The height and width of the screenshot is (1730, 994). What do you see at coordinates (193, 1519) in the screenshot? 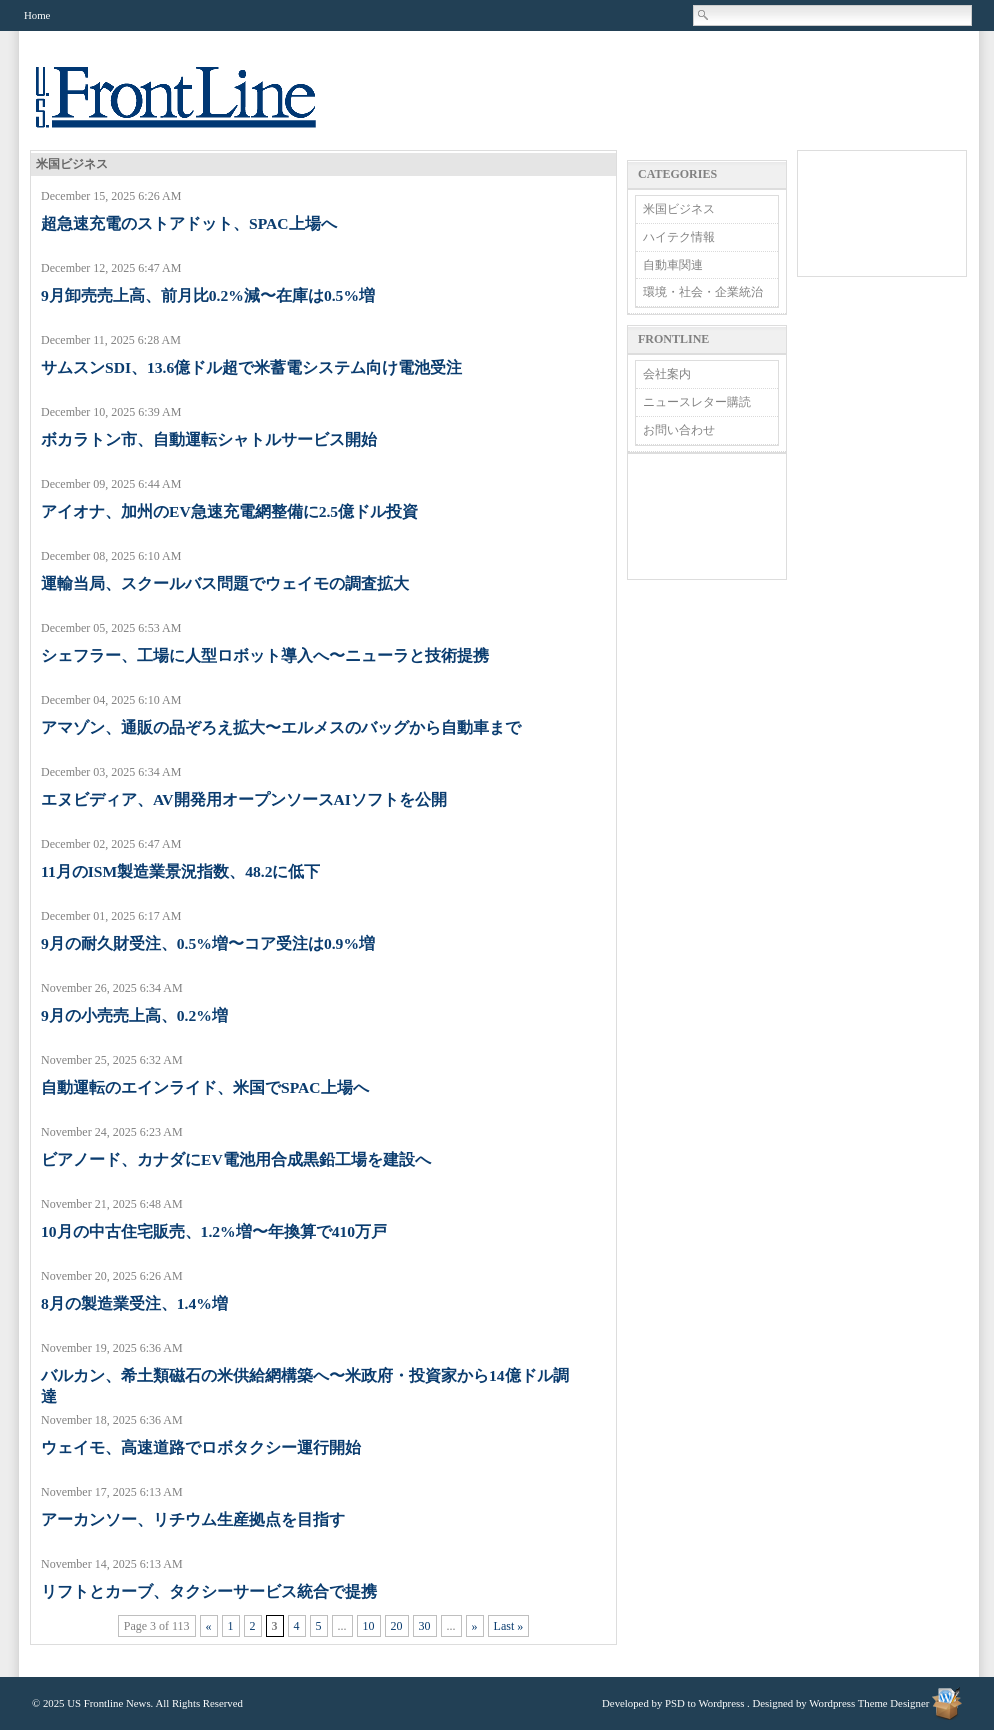
I see `アーカンソー、リチウム生産拠点を目指す` at bounding box center [193, 1519].